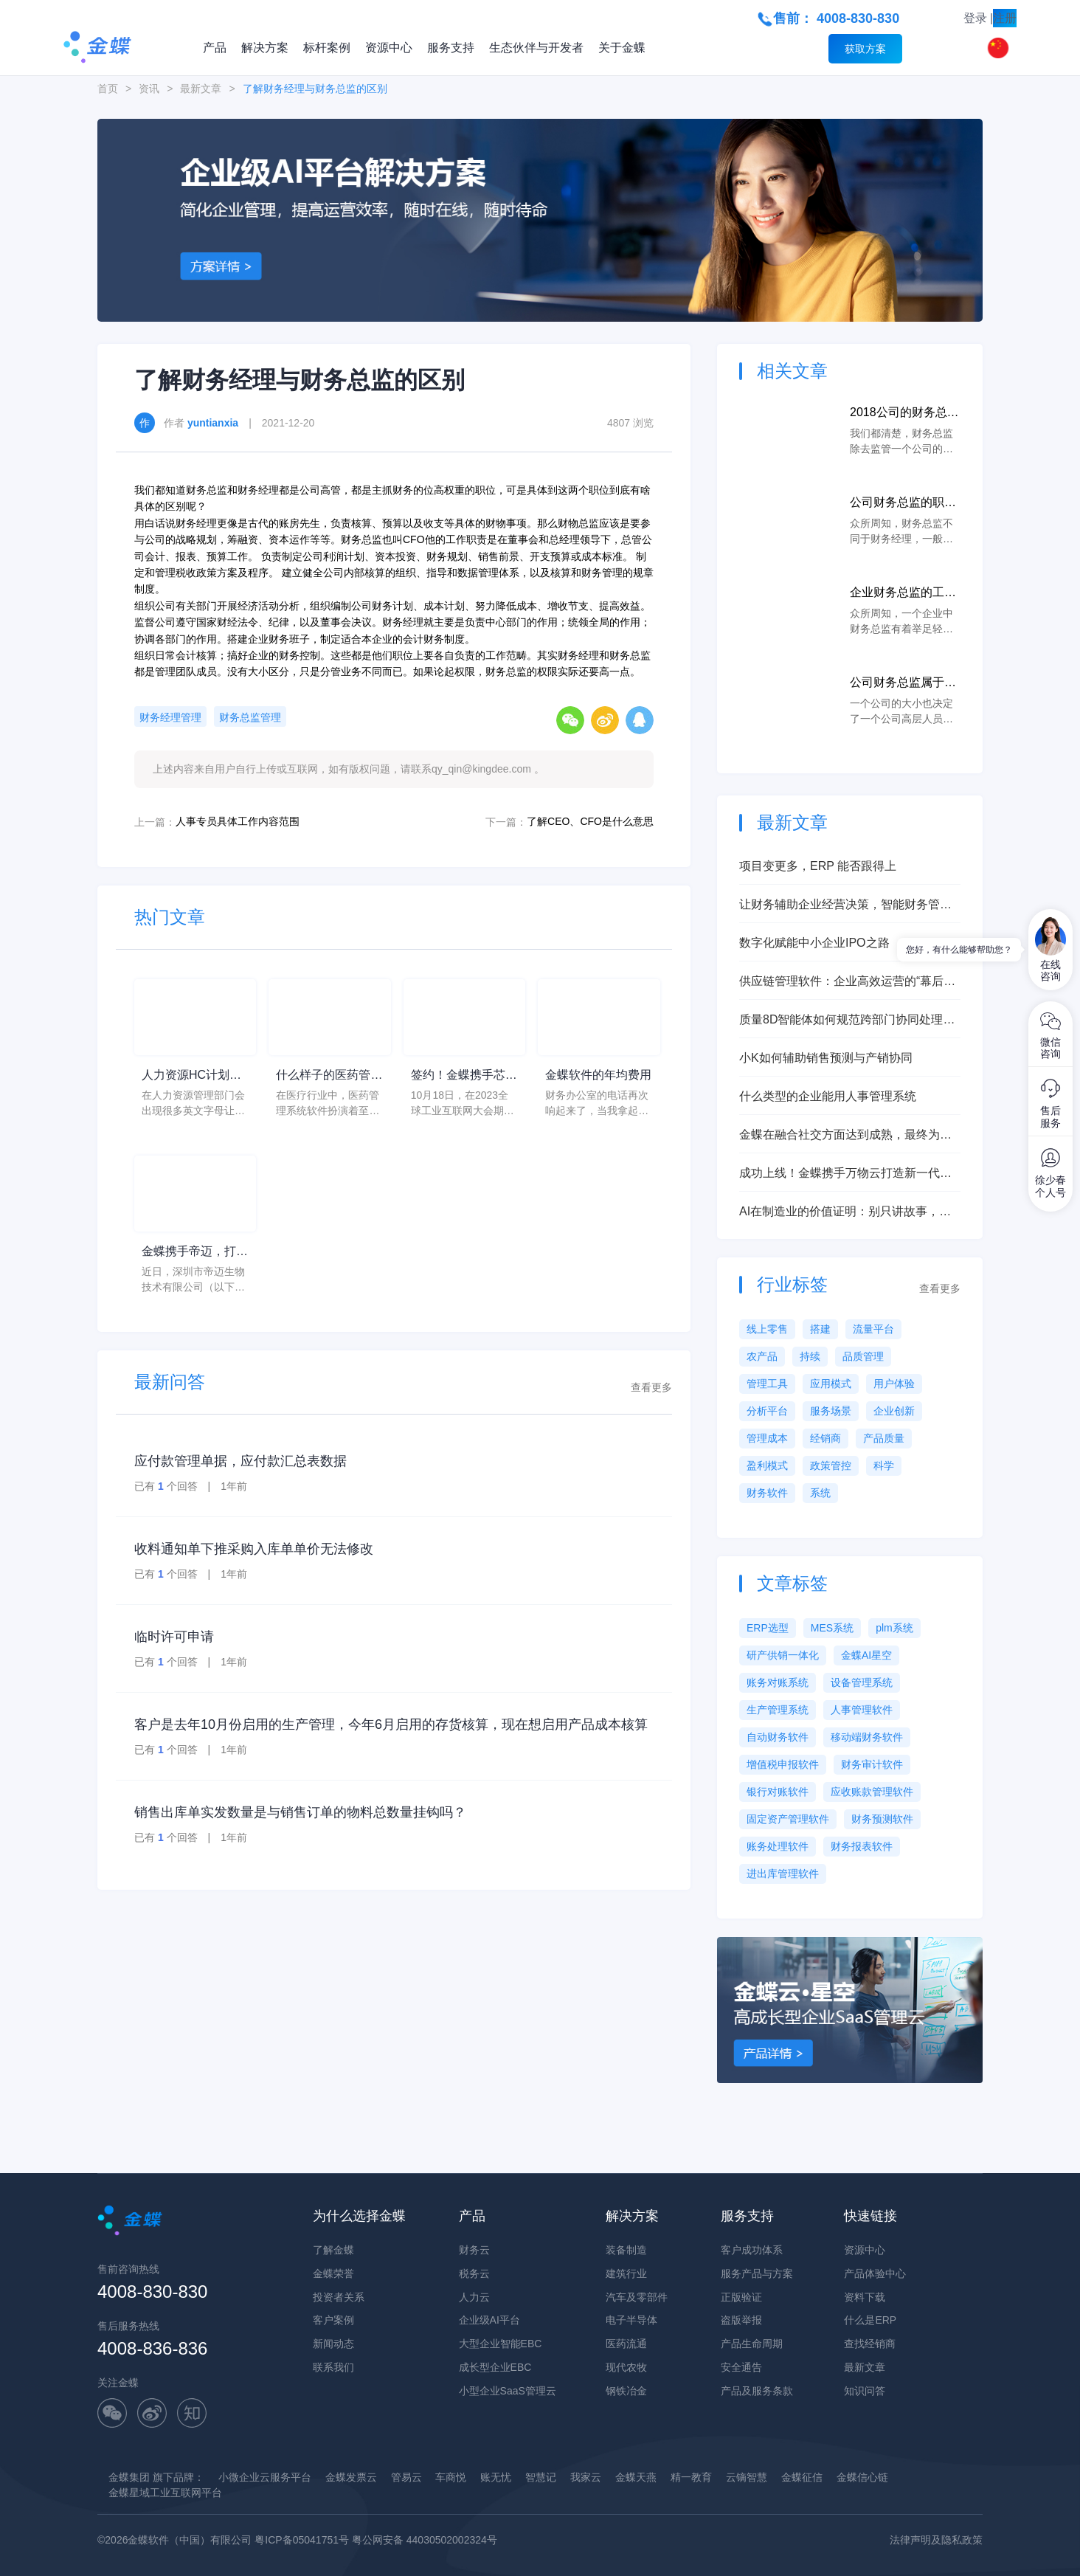  Describe the element at coordinates (264, 47) in the screenshot. I see `解决方案` at that location.